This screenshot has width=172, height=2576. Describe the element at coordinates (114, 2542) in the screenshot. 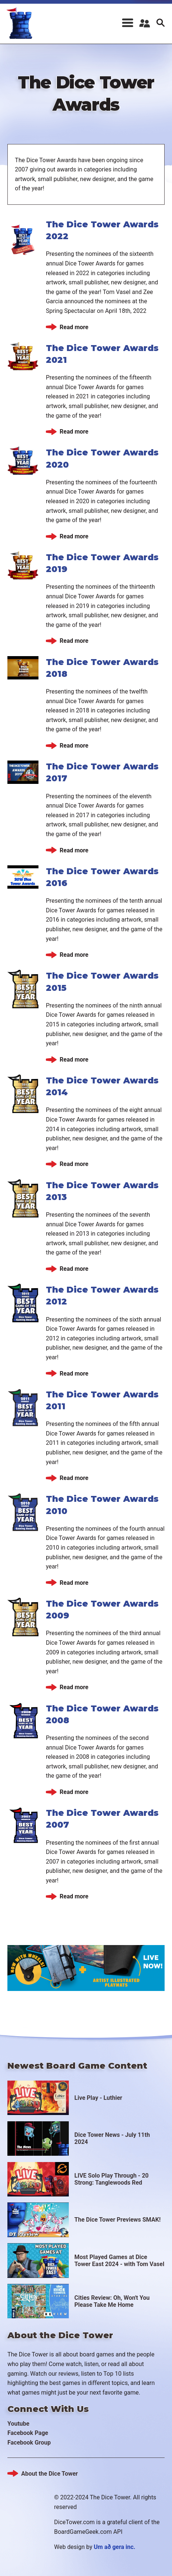

I see `Um að gera inc.` at that location.